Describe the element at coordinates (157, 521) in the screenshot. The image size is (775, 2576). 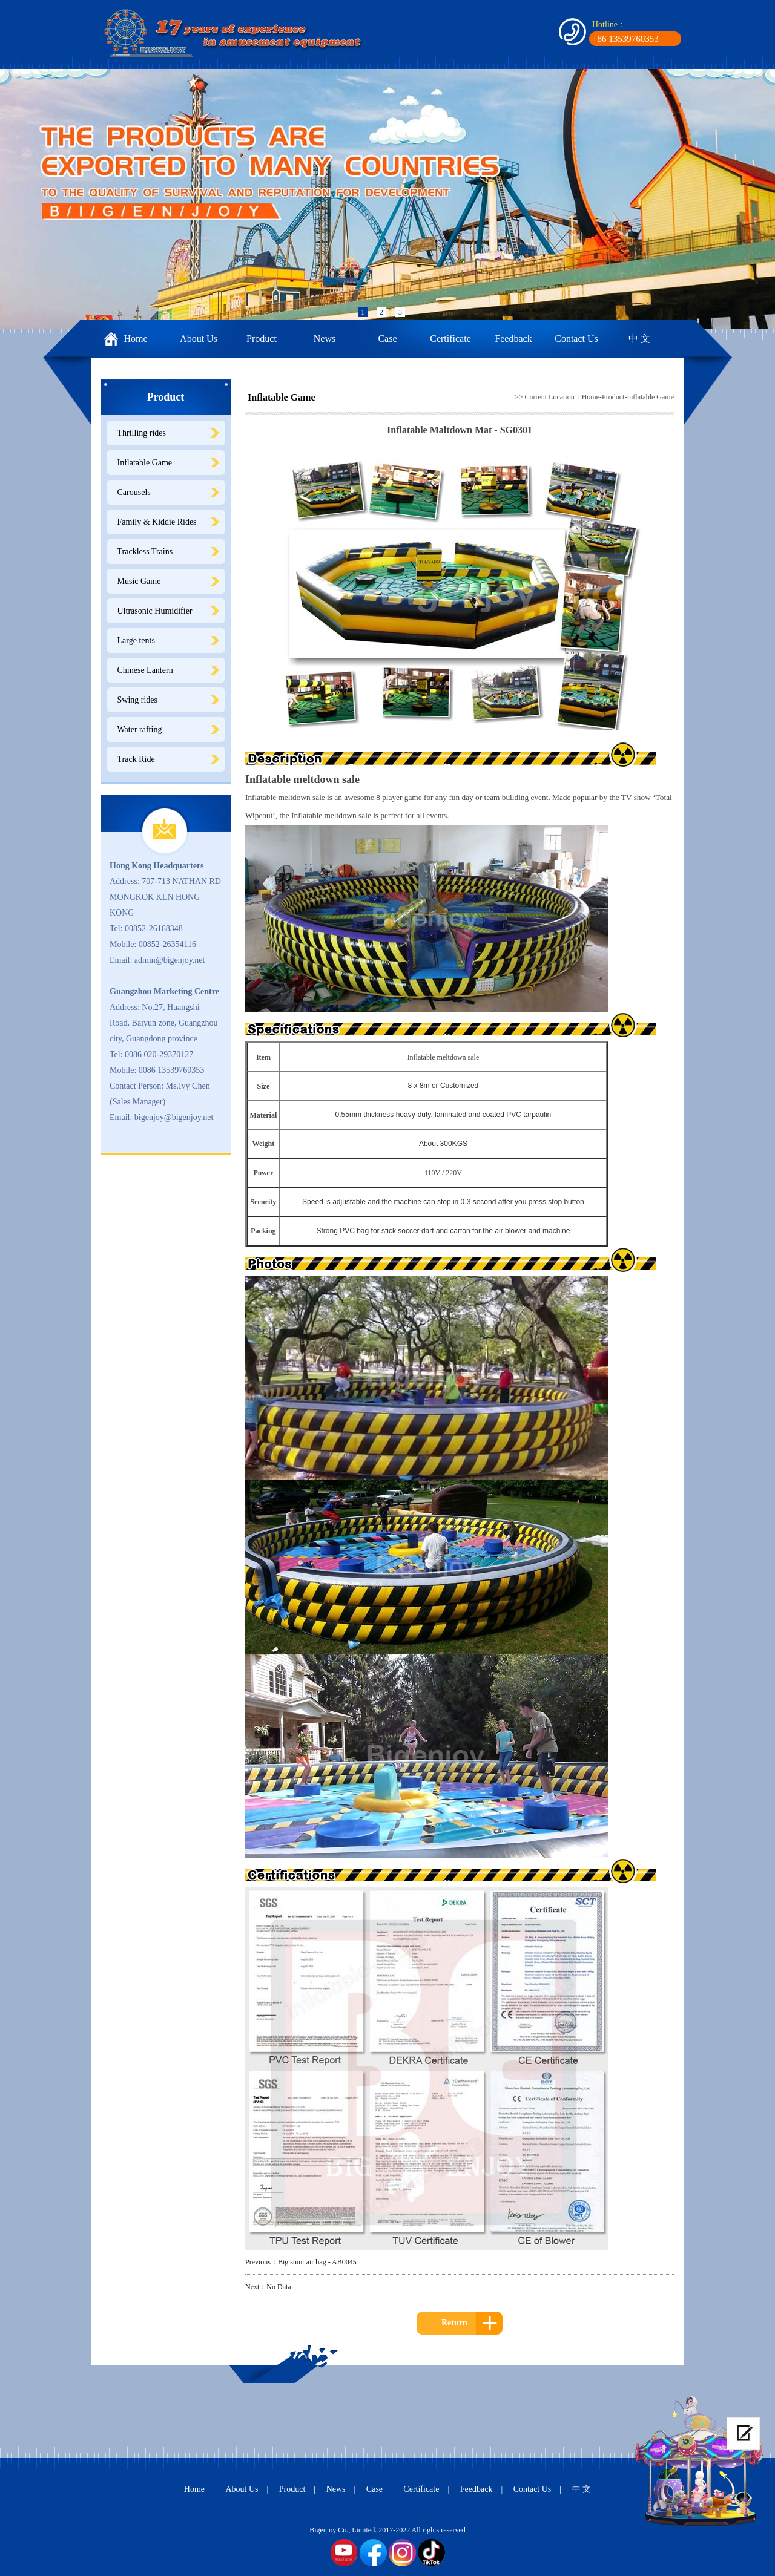
I see `Family & Kiddie Rides` at that location.